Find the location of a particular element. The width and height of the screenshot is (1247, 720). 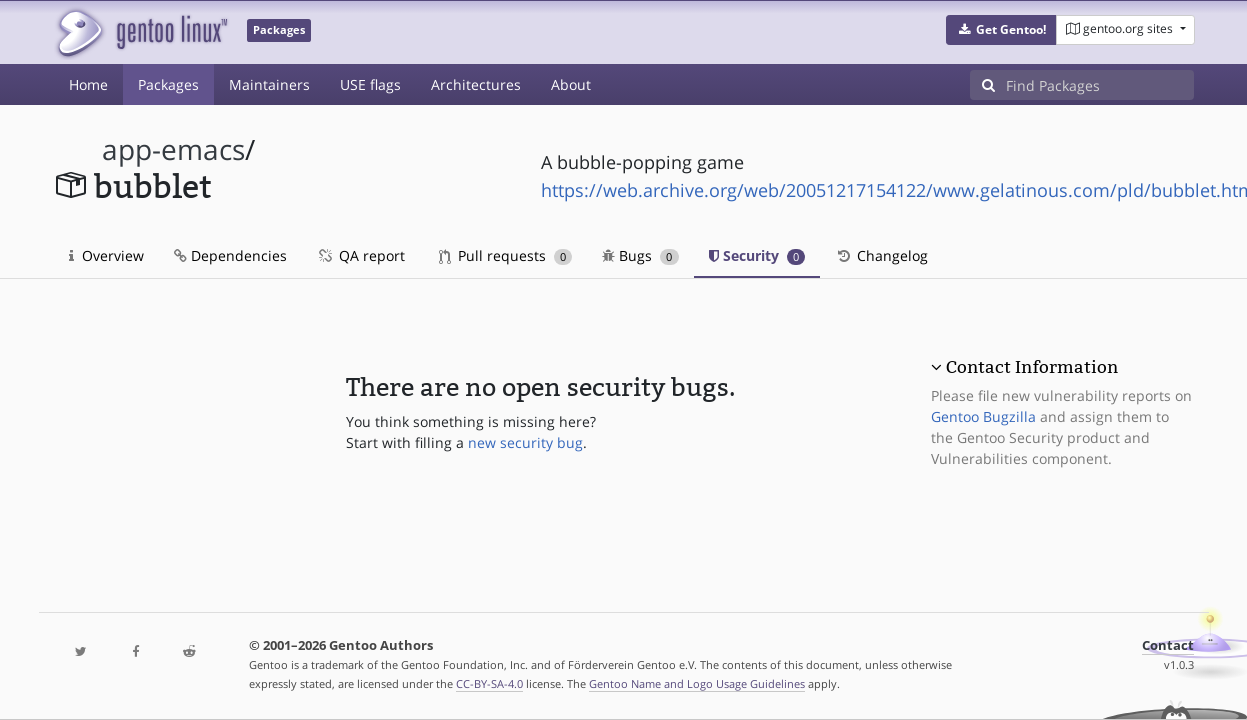

Security is located at coordinates (757, 255).